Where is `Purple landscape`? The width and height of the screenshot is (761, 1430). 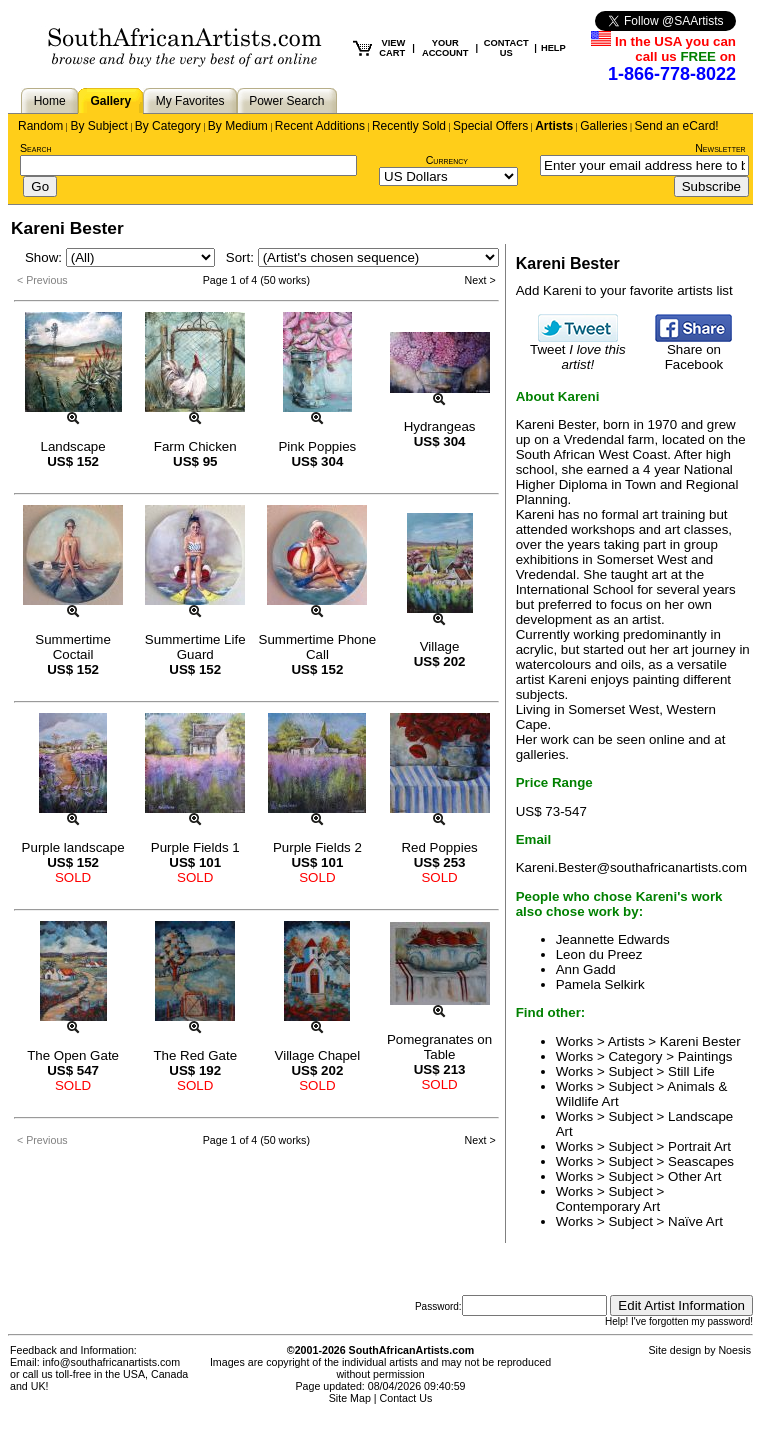 Purple landscape is located at coordinates (73, 847).